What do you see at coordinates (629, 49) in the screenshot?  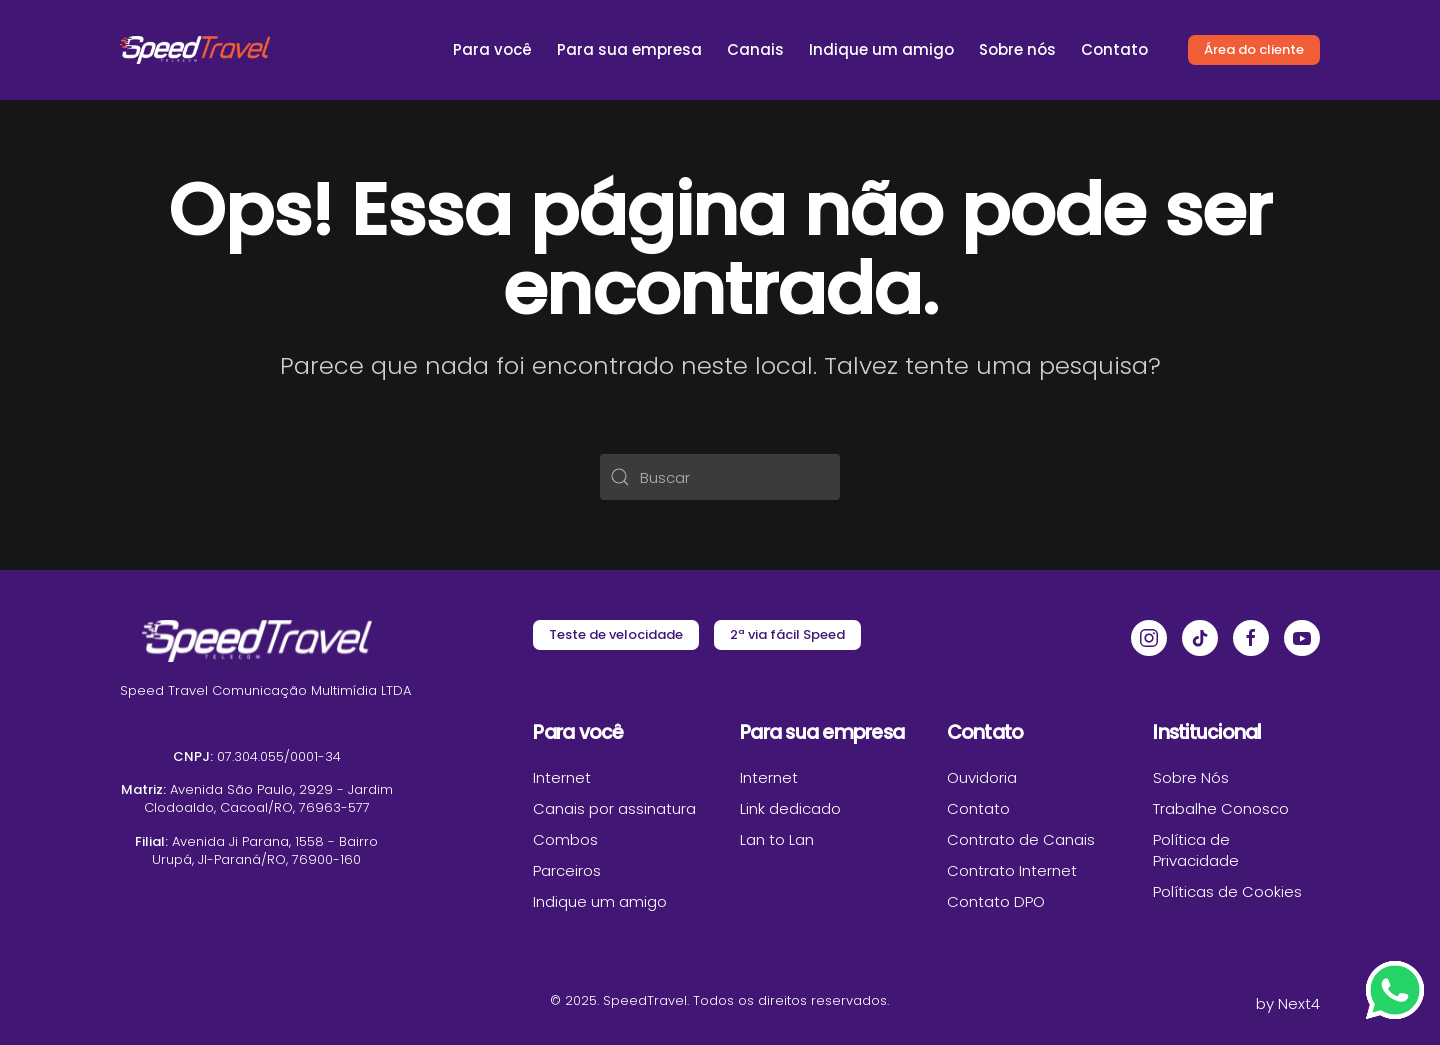 I see `Para sua empresa` at bounding box center [629, 49].